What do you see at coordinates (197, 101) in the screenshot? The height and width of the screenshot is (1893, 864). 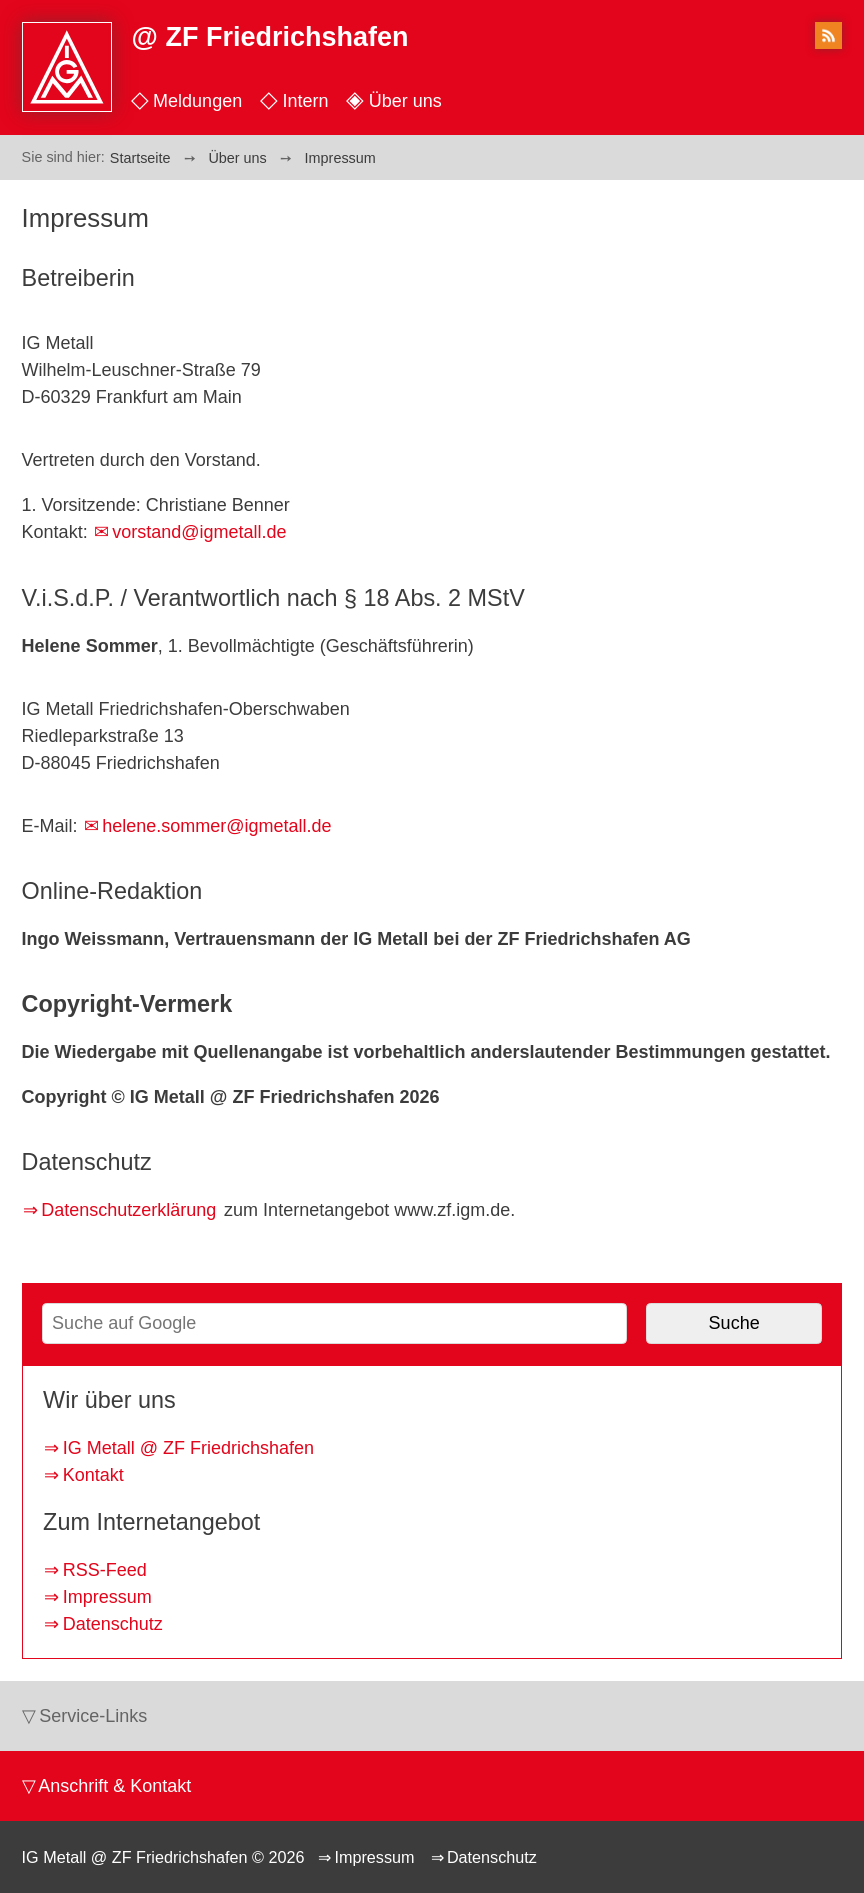 I see `Meldungen` at bounding box center [197, 101].